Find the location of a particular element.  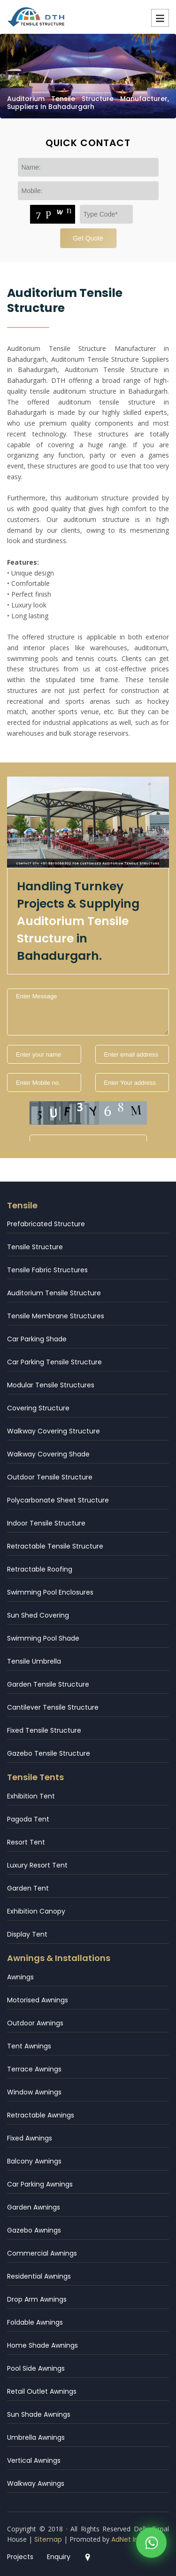

Resort Tent is located at coordinates (26, 1842).